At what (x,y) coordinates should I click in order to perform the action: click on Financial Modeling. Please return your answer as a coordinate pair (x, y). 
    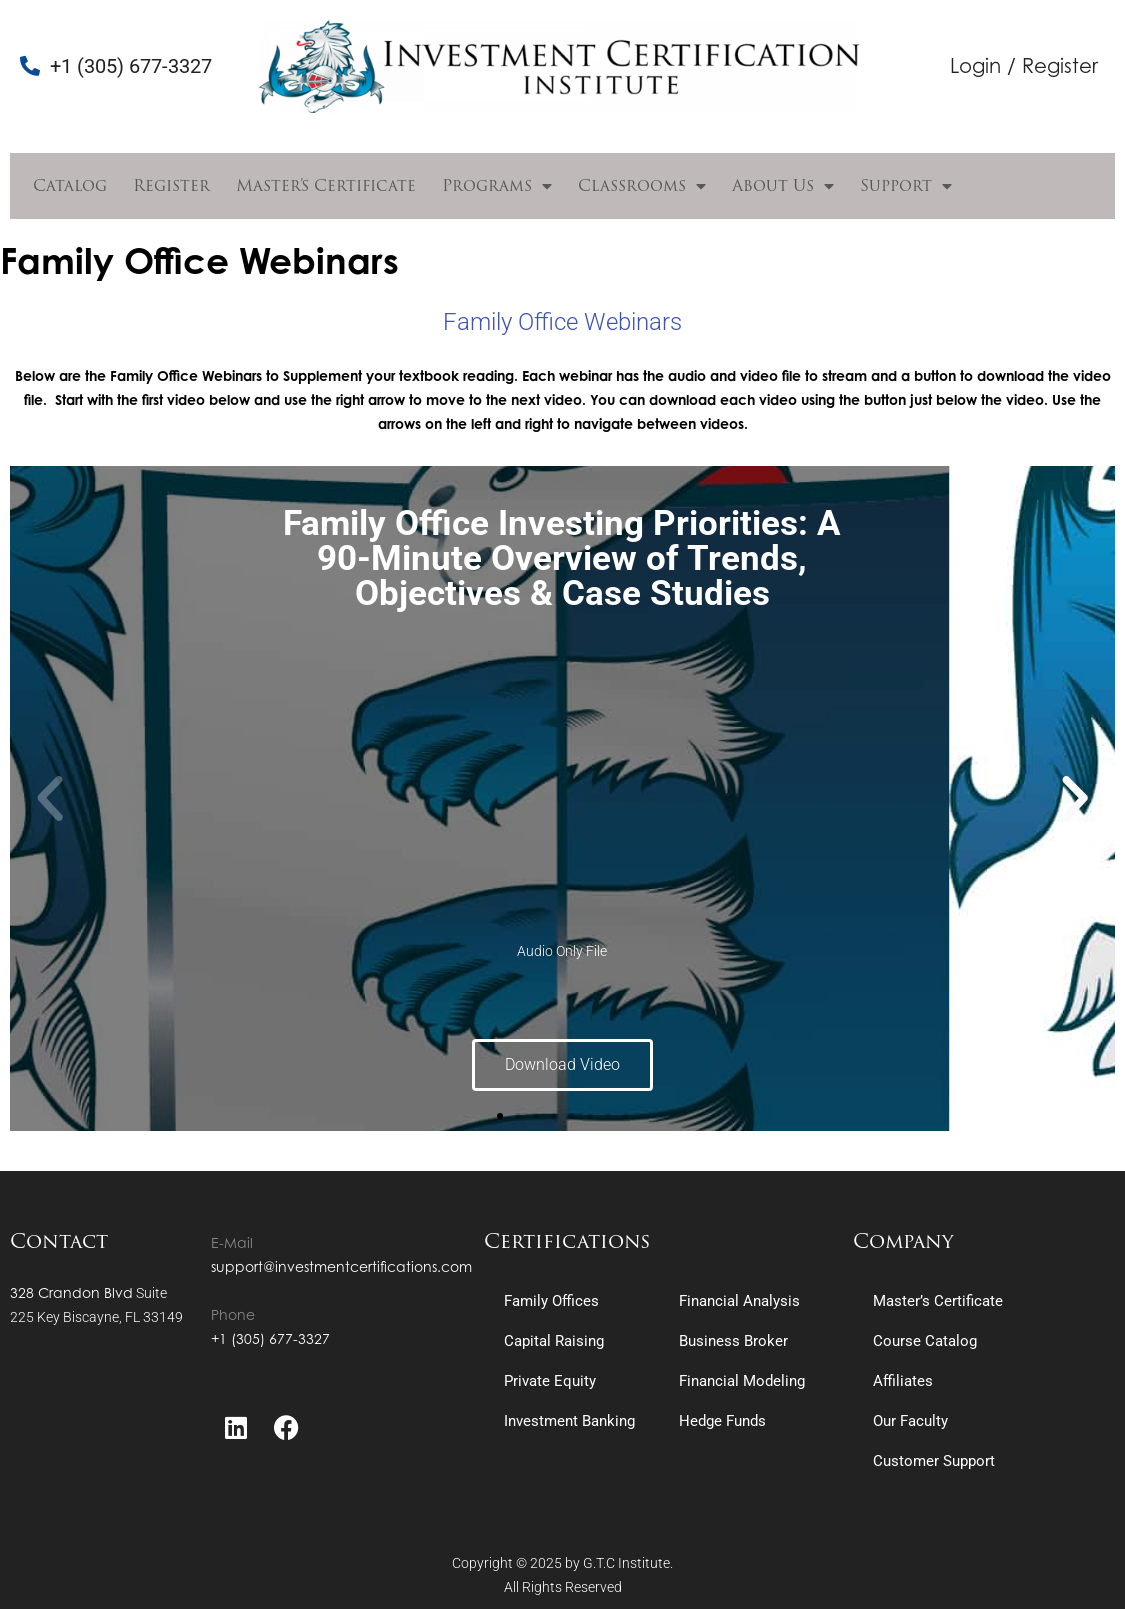
    Looking at the image, I should click on (742, 1381).